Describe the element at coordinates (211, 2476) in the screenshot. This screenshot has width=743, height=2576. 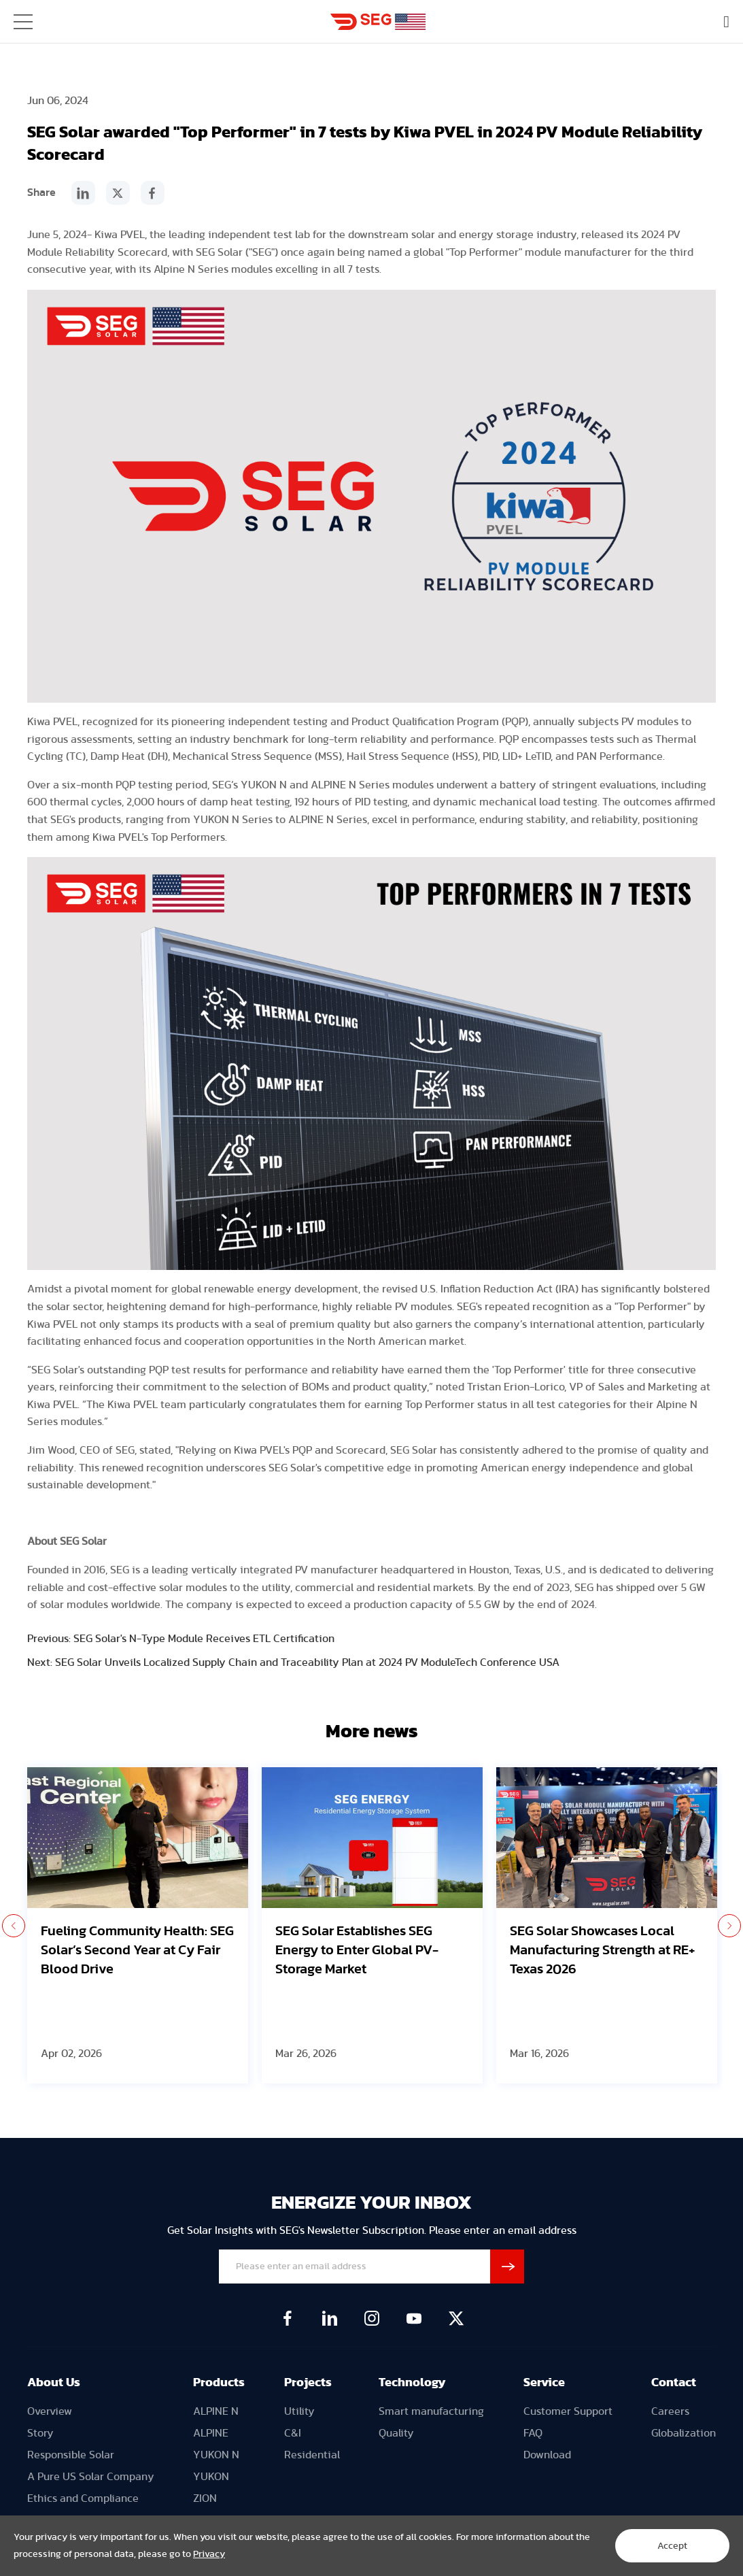
I see `YUKON` at that location.